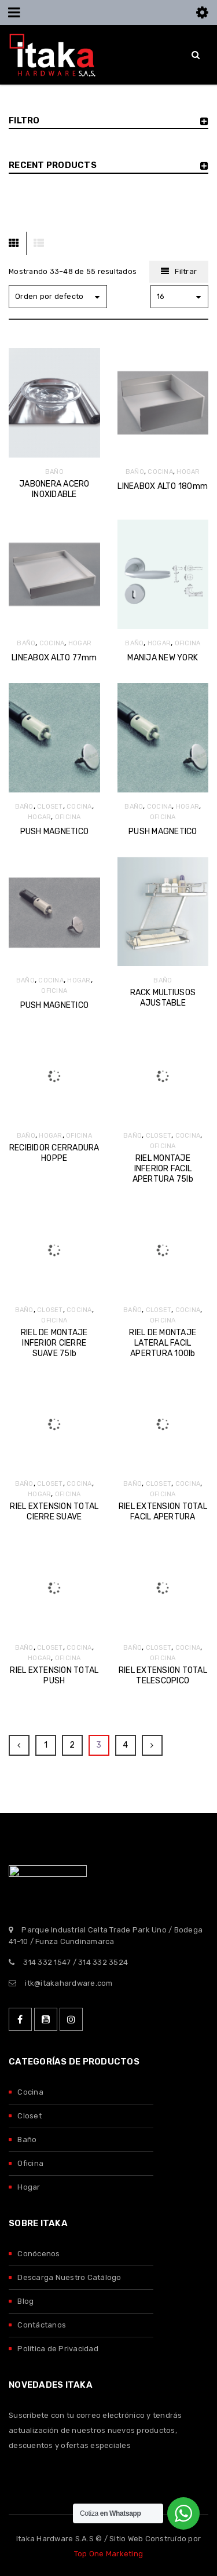  I want to click on Baño, so click(26, 2139).